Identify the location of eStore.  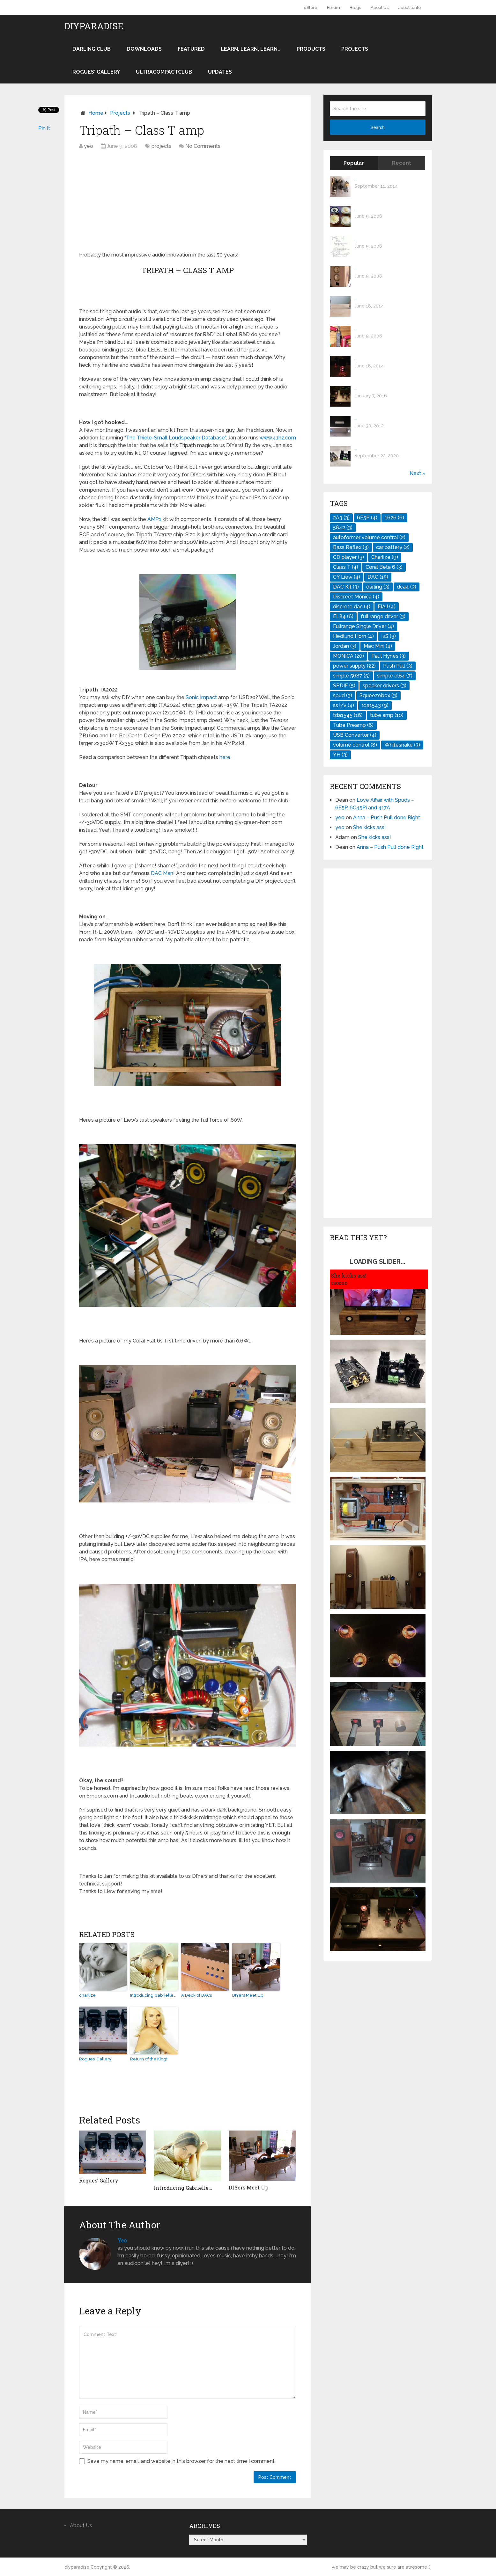
(310, 7).